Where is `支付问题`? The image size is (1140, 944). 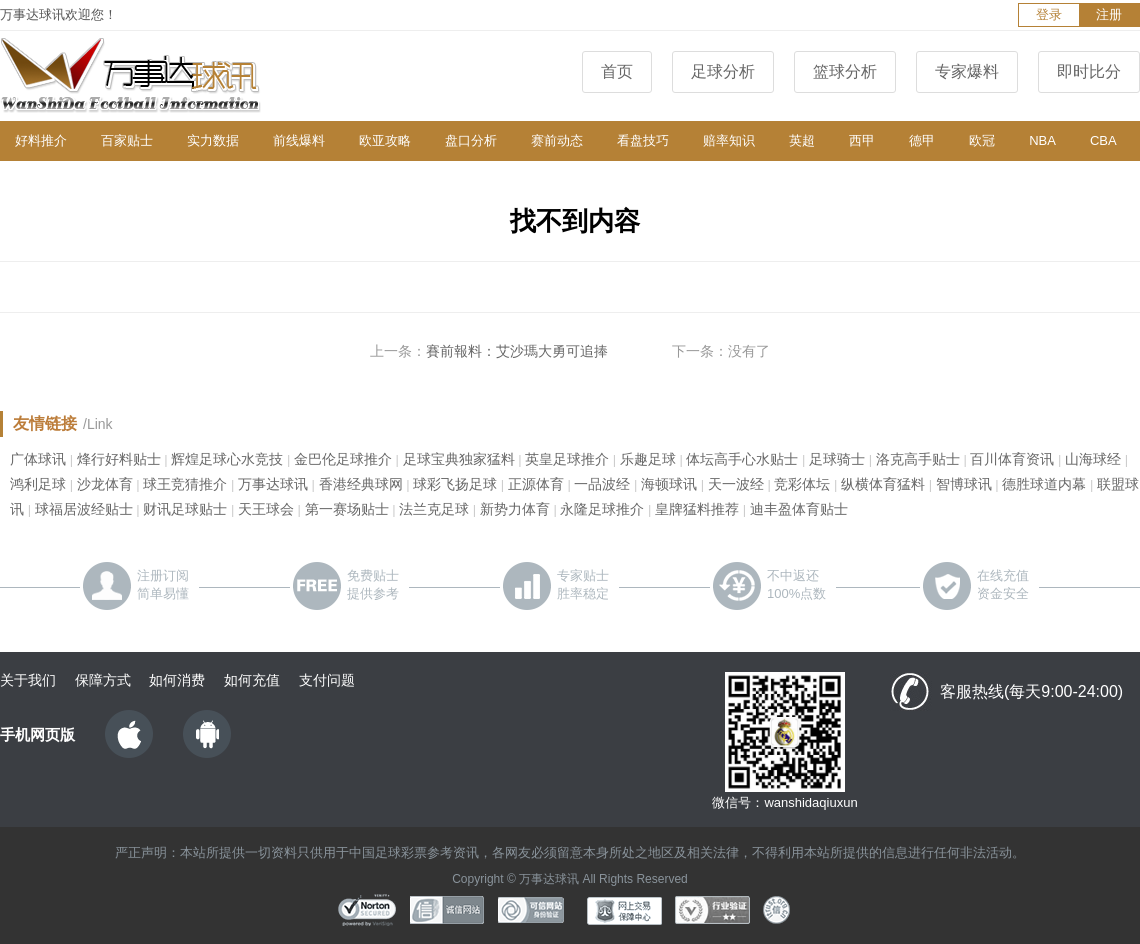
支付问题 is located at coordinates (327, 680).